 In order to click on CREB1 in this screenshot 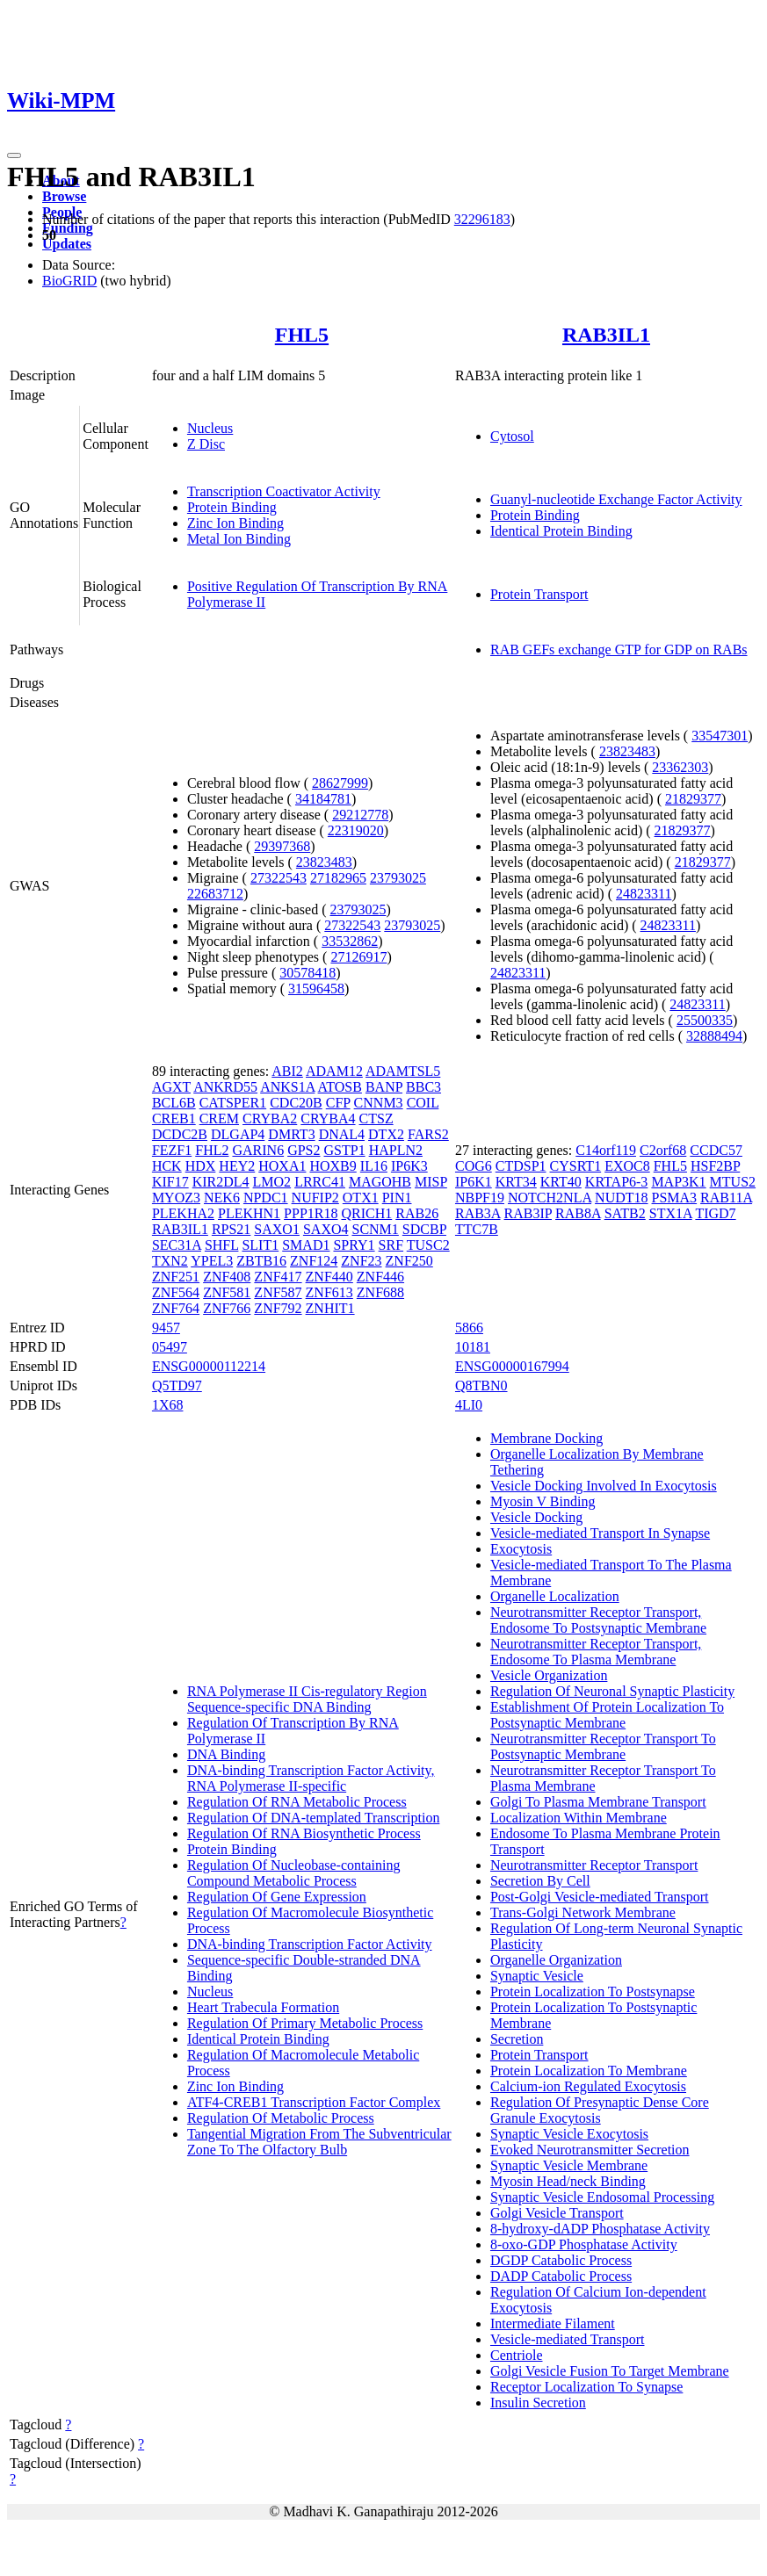, I will do `click(174, 1118)`.